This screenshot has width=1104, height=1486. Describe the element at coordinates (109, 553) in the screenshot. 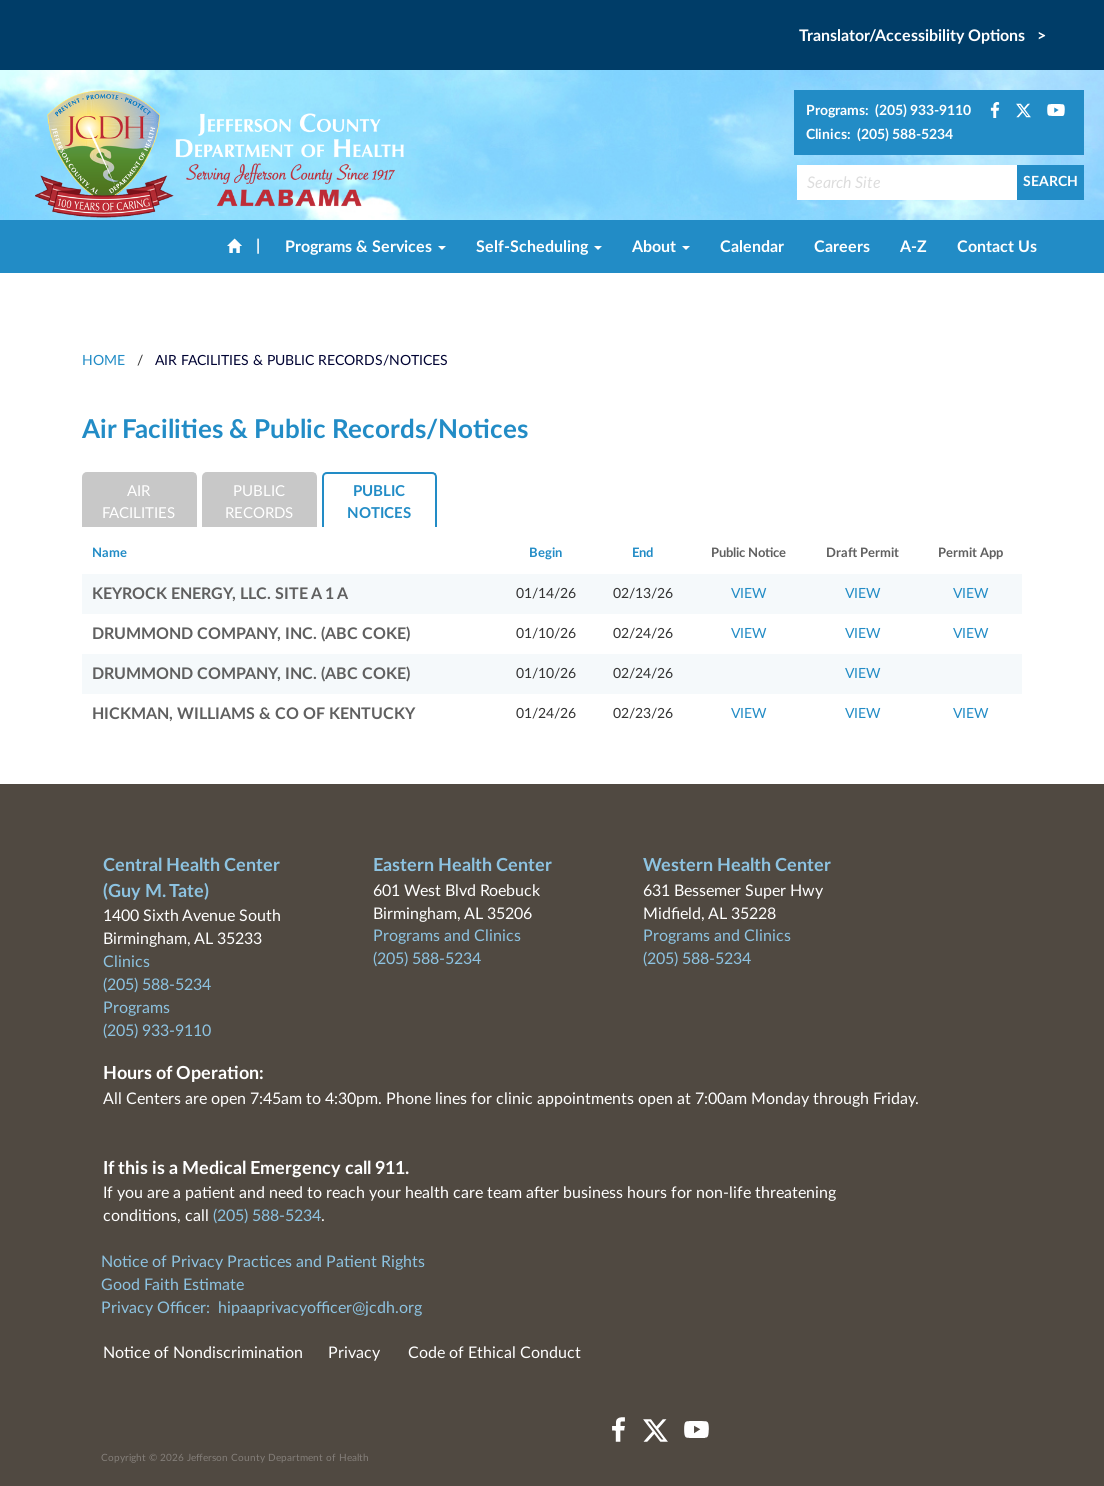

I see `Name` at that location.